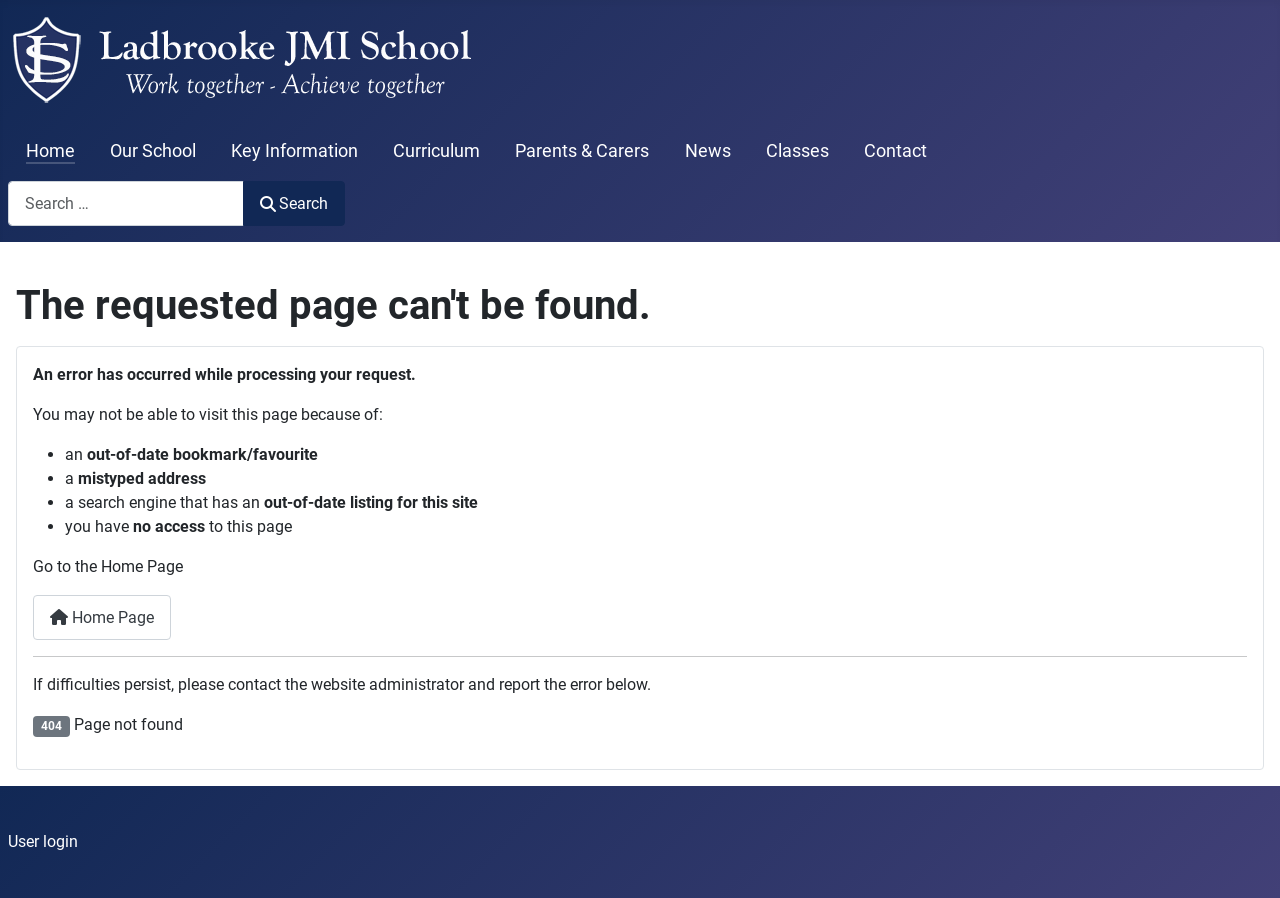 Image resolution: width=1280 pixels, height=898 pixels. Describe the element at coordinates (708, 151) in the screenshot. I see `News` at that location.